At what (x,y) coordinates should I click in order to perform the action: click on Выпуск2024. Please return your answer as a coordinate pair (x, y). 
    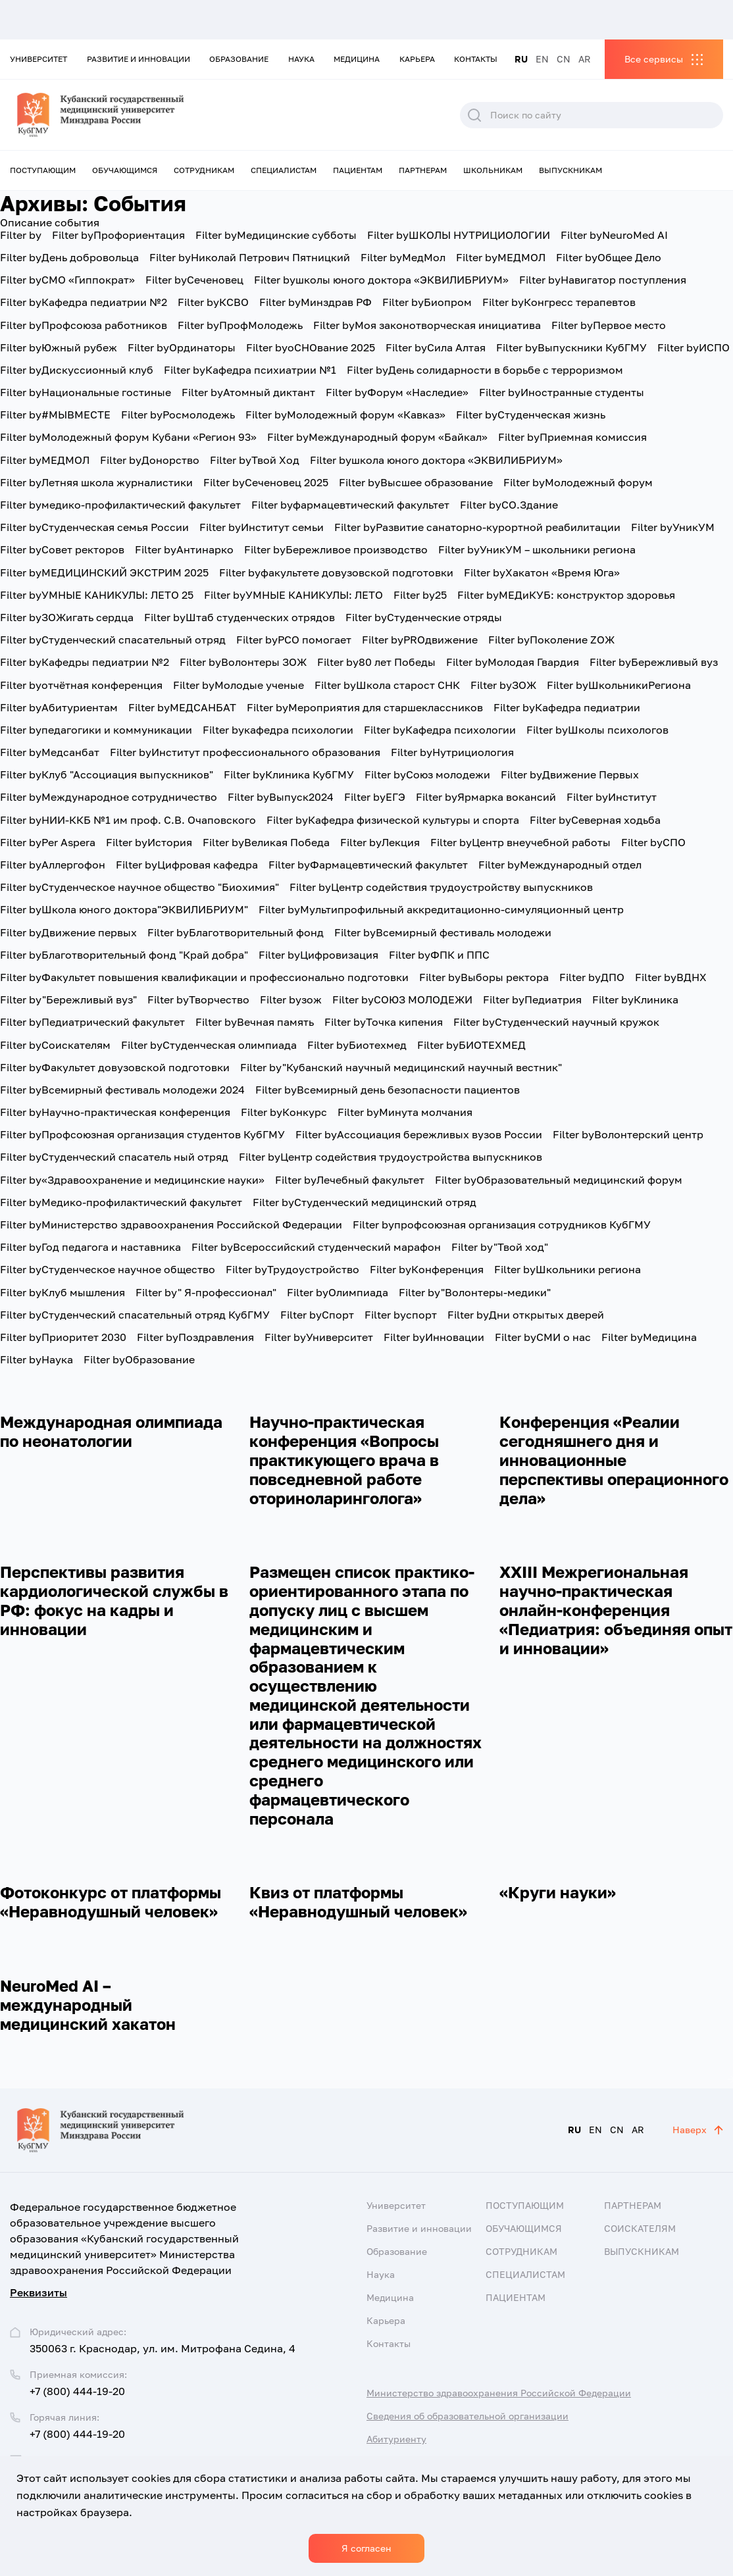
    Looking at the image, I should click on (281, 796).